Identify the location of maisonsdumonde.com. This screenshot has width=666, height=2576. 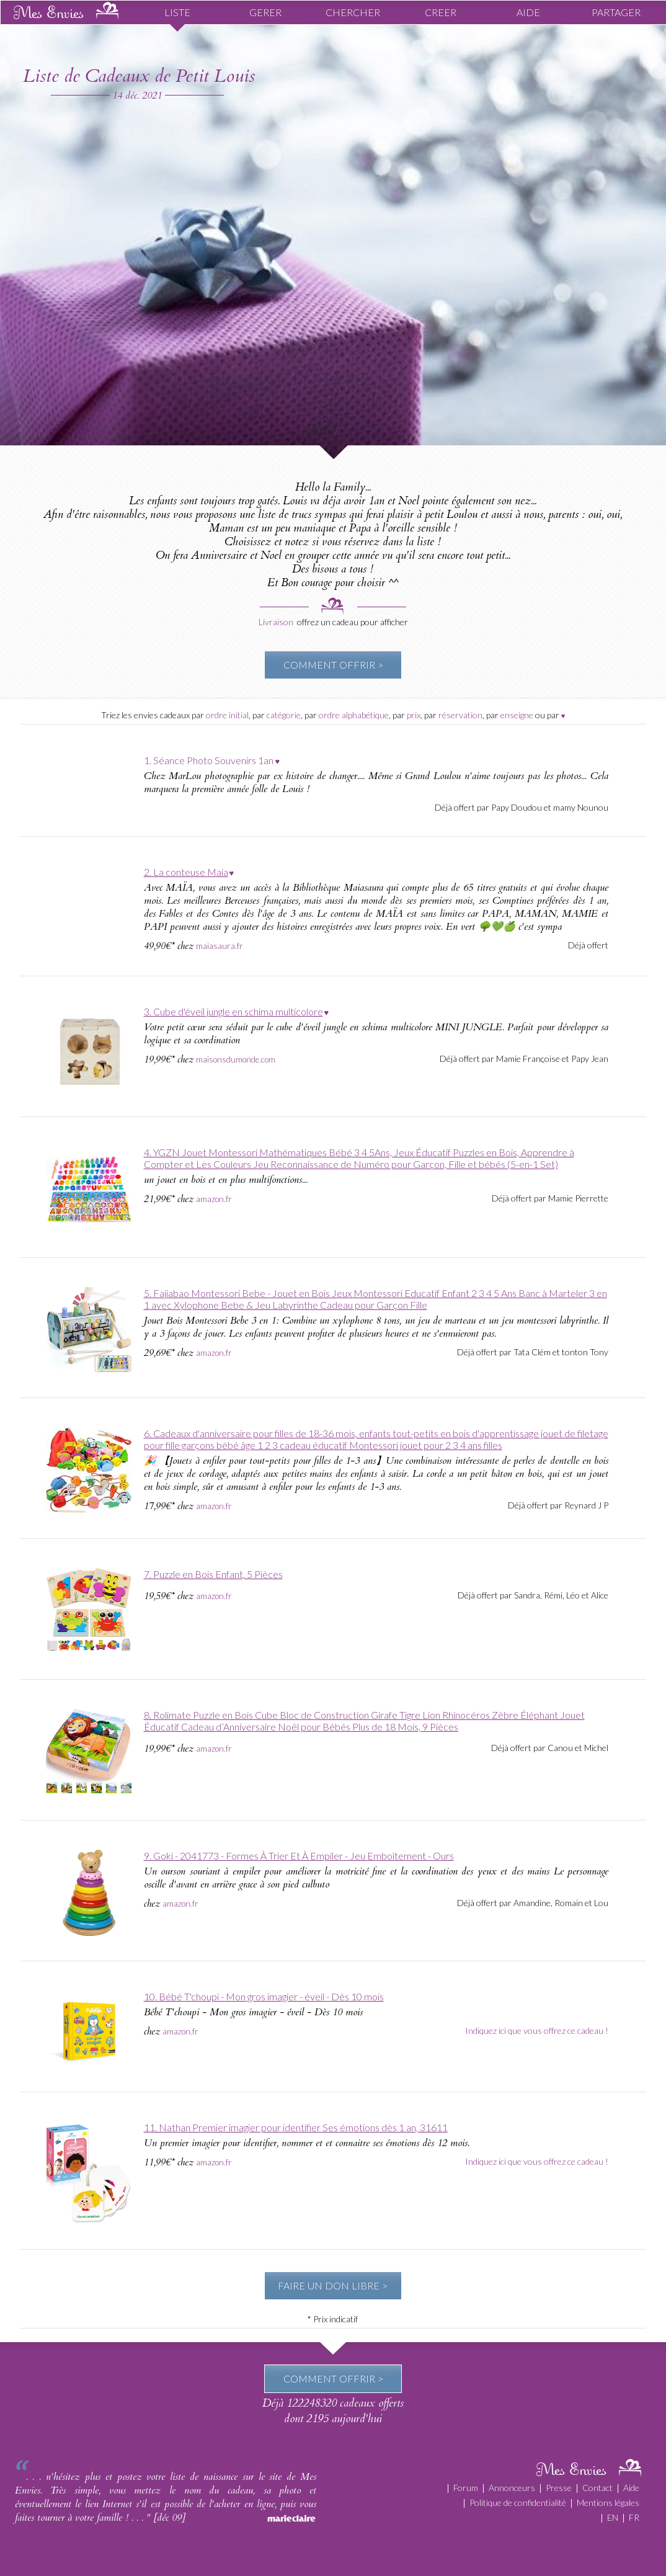
(235, 1059).